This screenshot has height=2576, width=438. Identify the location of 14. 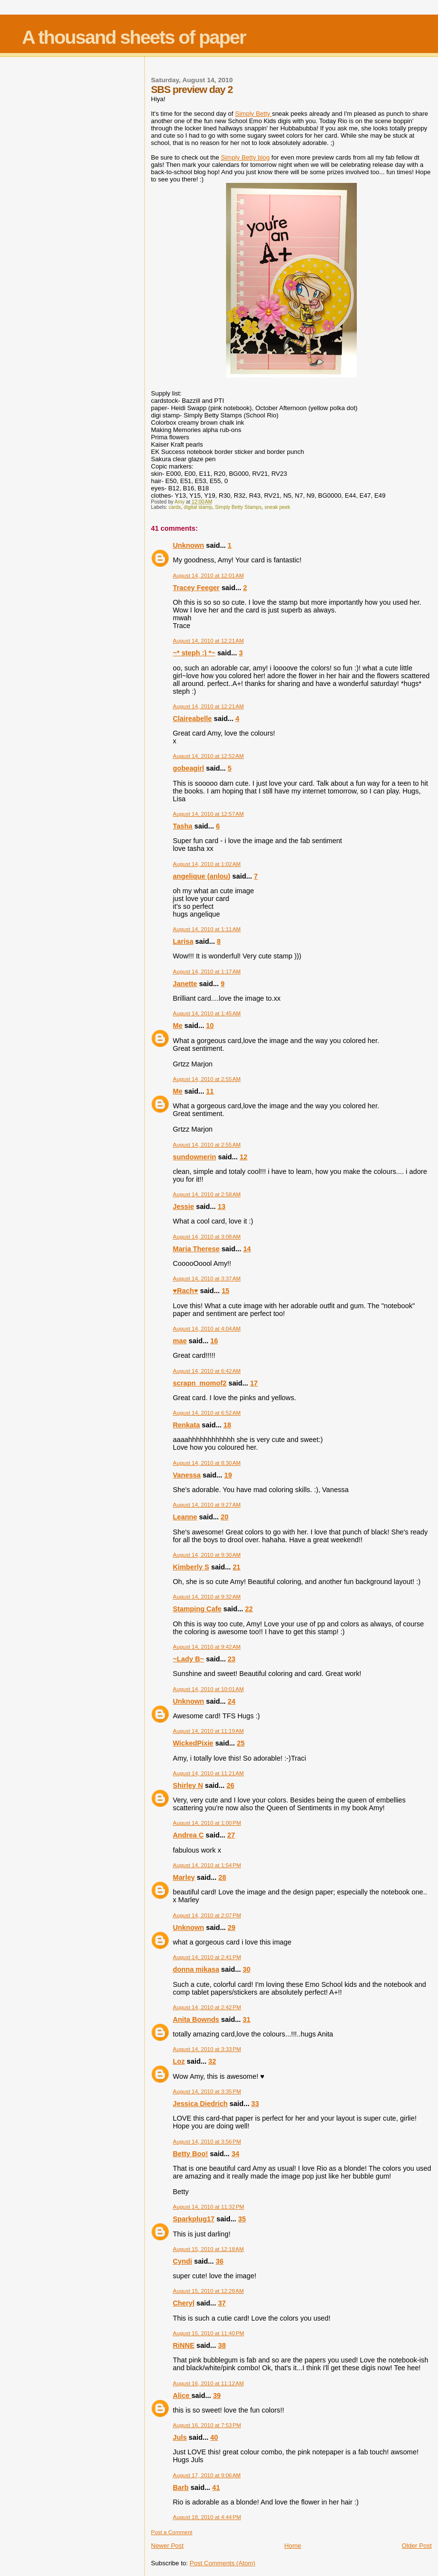
(247, 1249).